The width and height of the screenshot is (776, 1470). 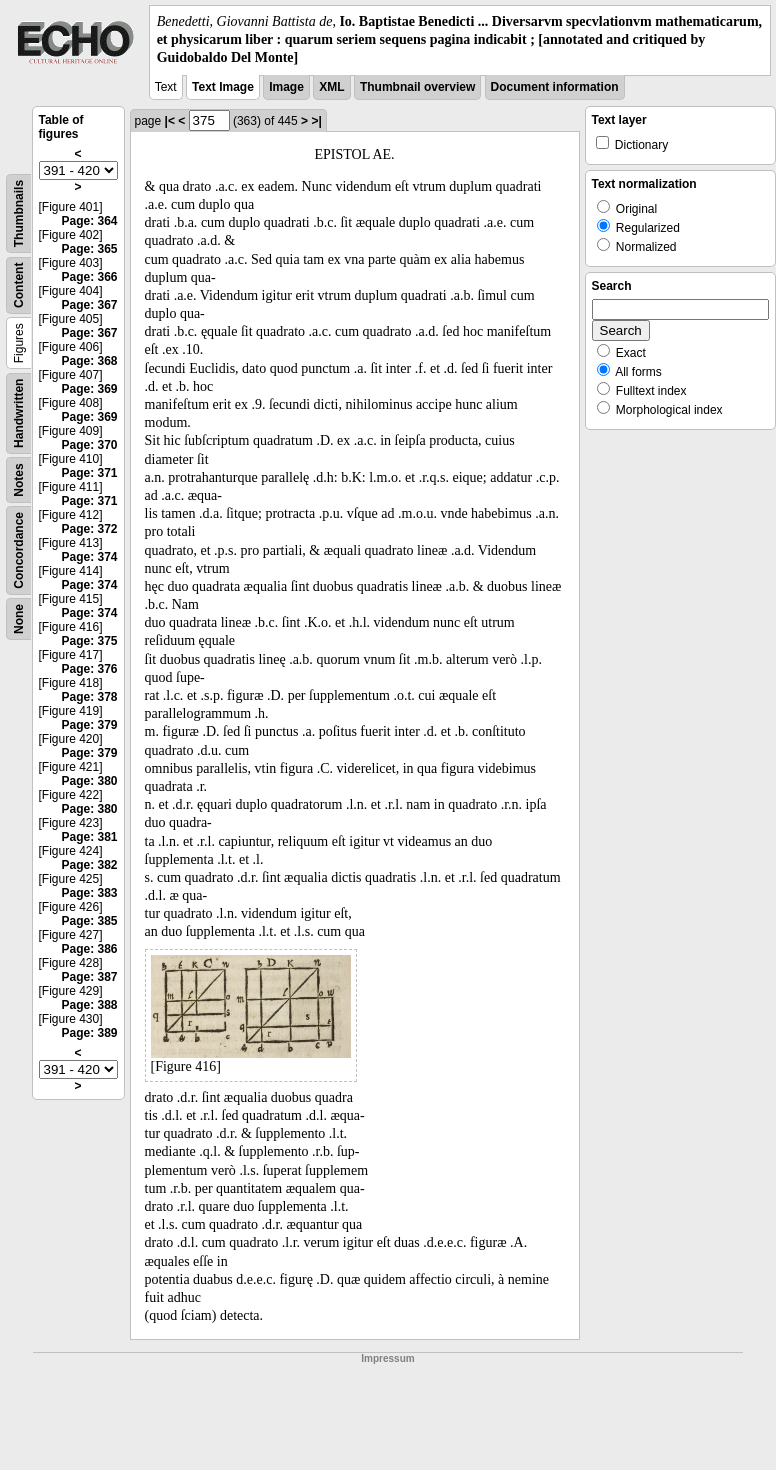 I want to click on Page: 380, so click(x=89, y=781).